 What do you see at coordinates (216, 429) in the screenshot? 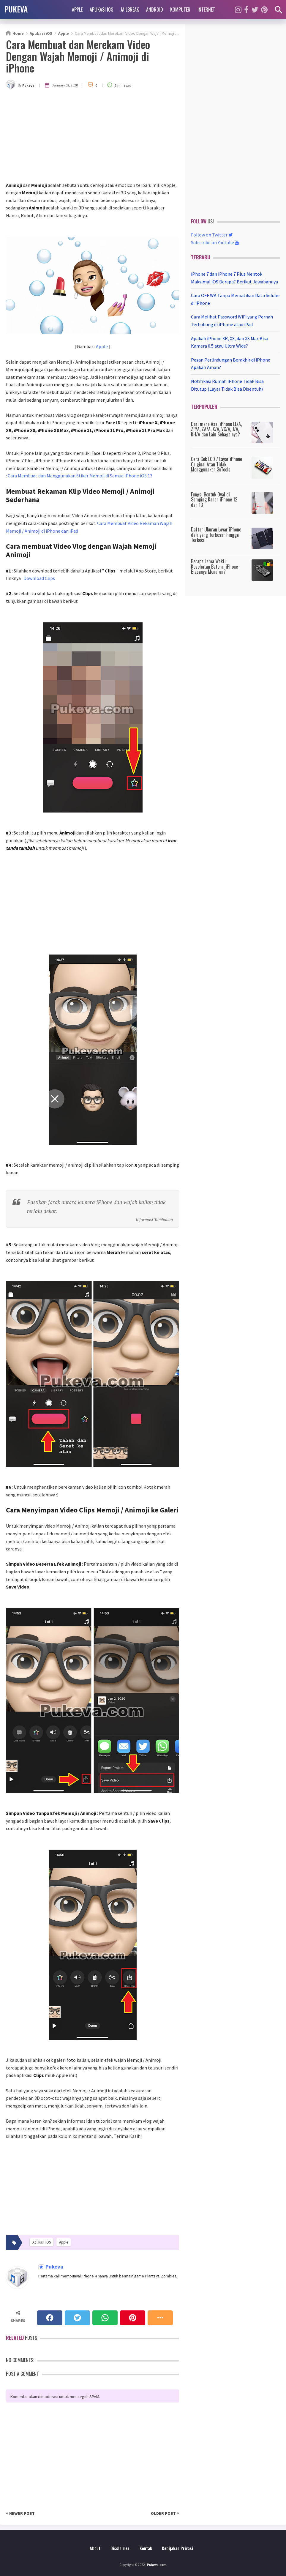
I see `Dari mana Asal iPhone LL/A, ZP/A, ZA/A, X/A, VC/A, J/A, KH/A dan Lain Sebagainya?` at bounding box center [216, 429].